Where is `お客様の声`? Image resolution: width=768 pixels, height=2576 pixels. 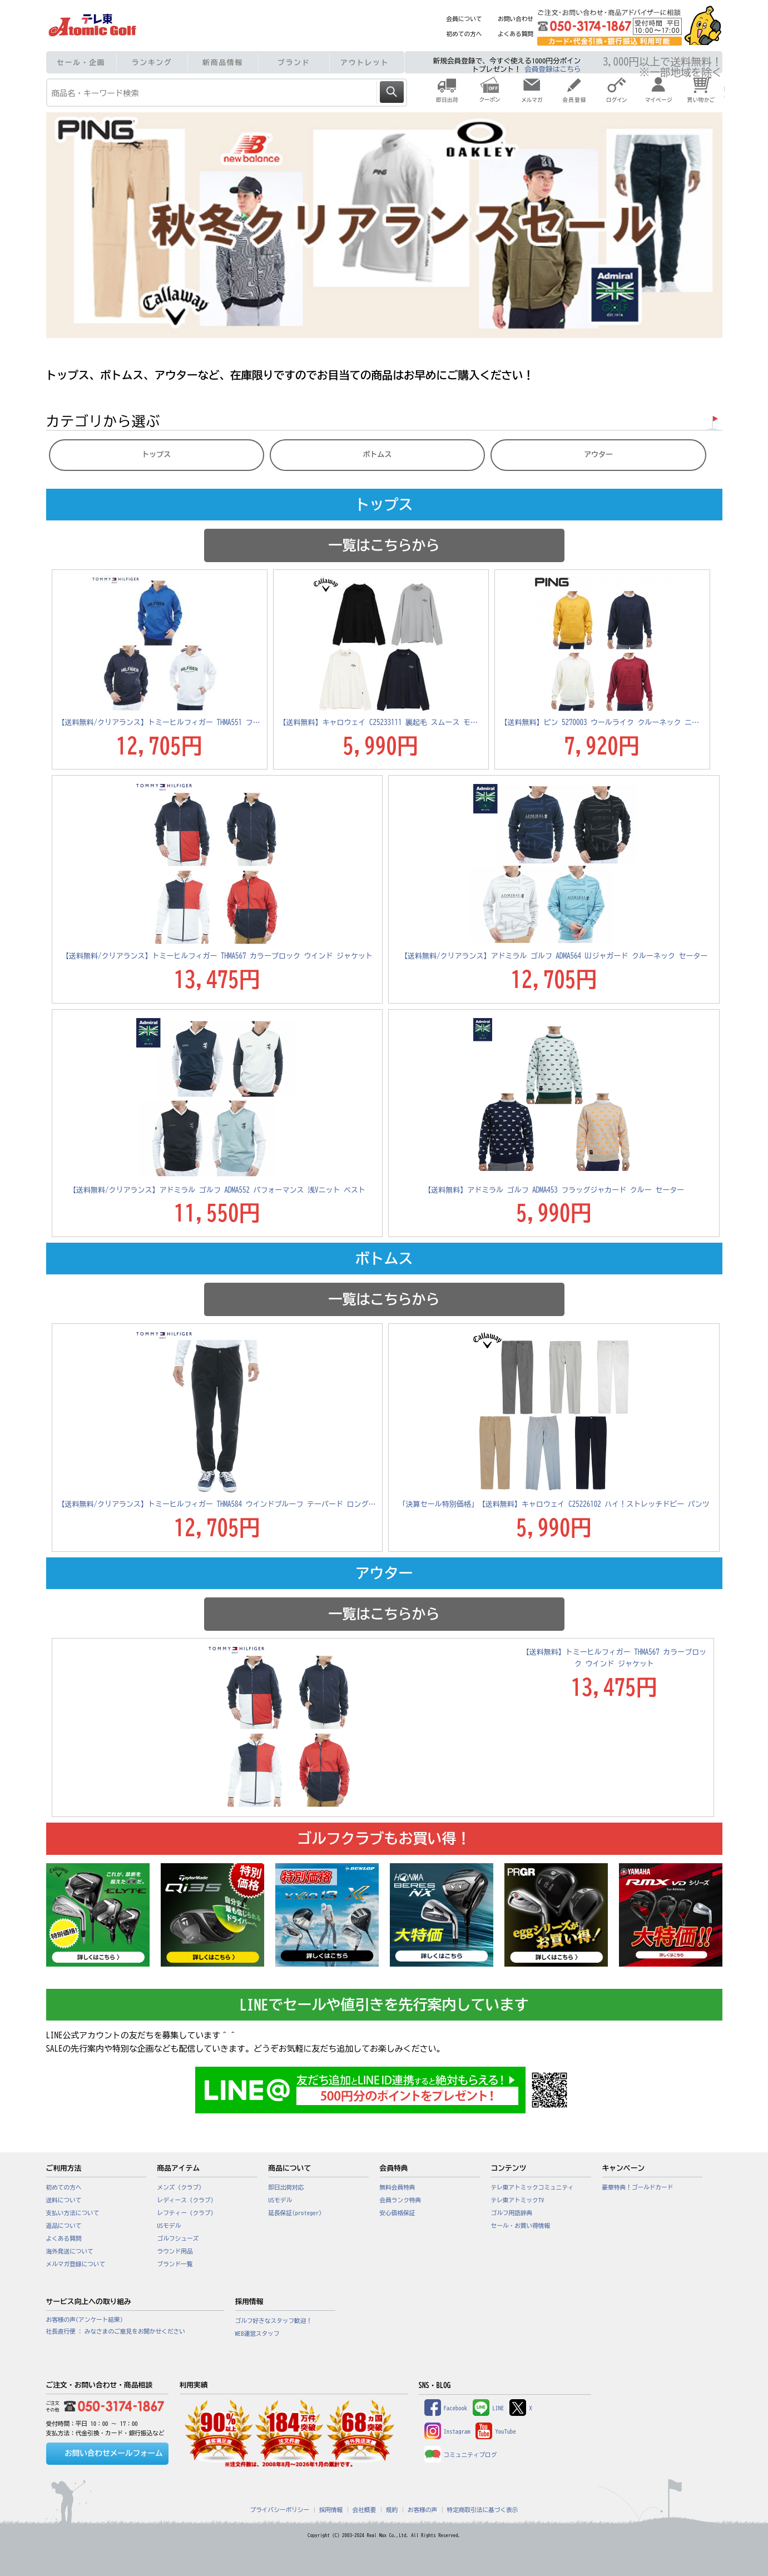 お客様の声 is located at coordinates (422, 2510).